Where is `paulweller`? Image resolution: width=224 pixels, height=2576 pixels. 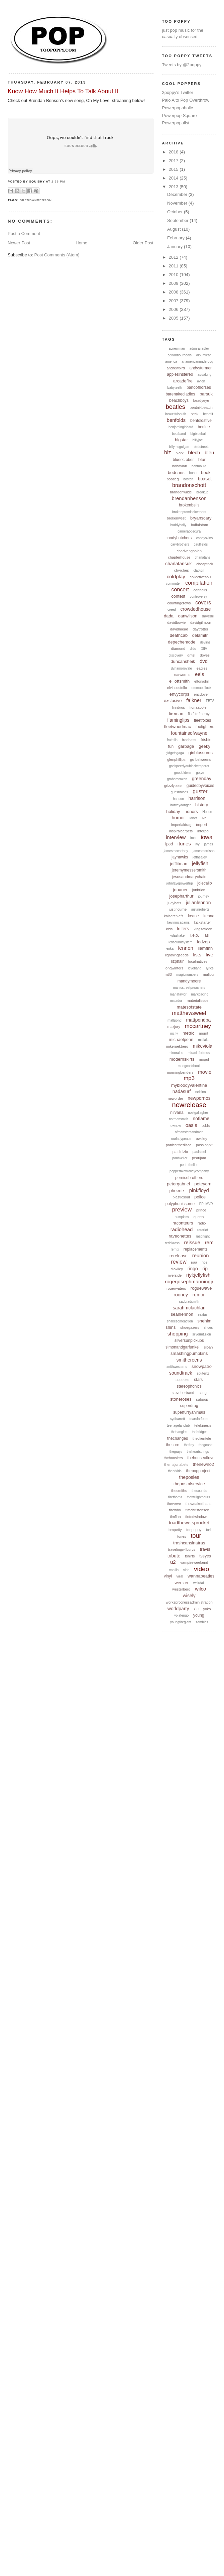 paulweller is located at coordinates (179, 1158).